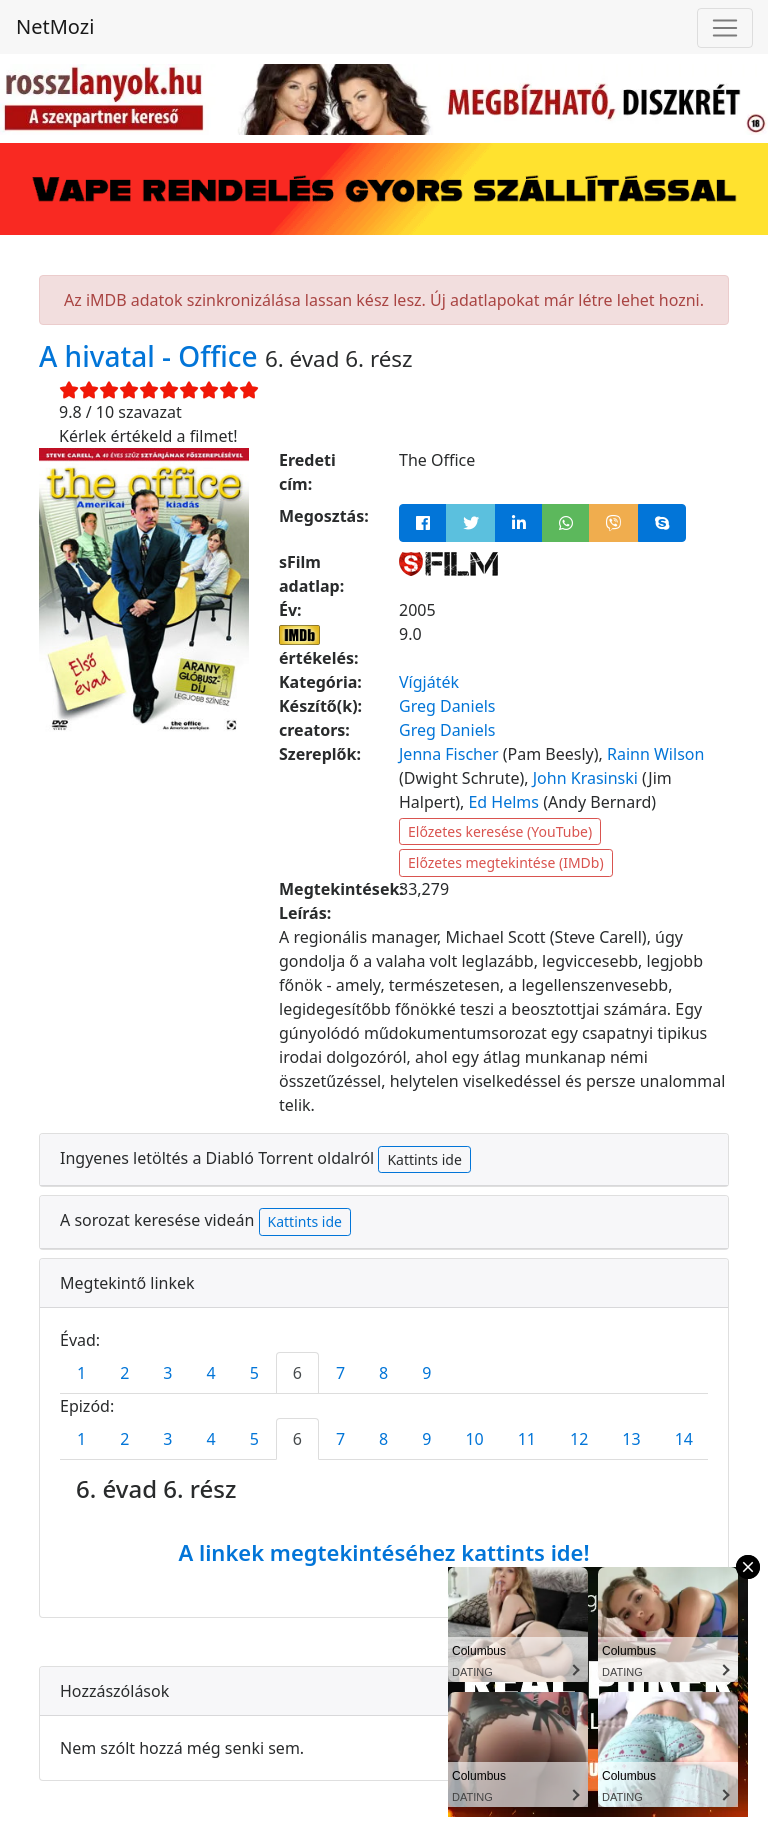 The width and height of the screenshot is (768, 1837). What do you see at coordinates (55, 26) in the screenshot?
I see `NetMozi` at bounding box center [55, 26].